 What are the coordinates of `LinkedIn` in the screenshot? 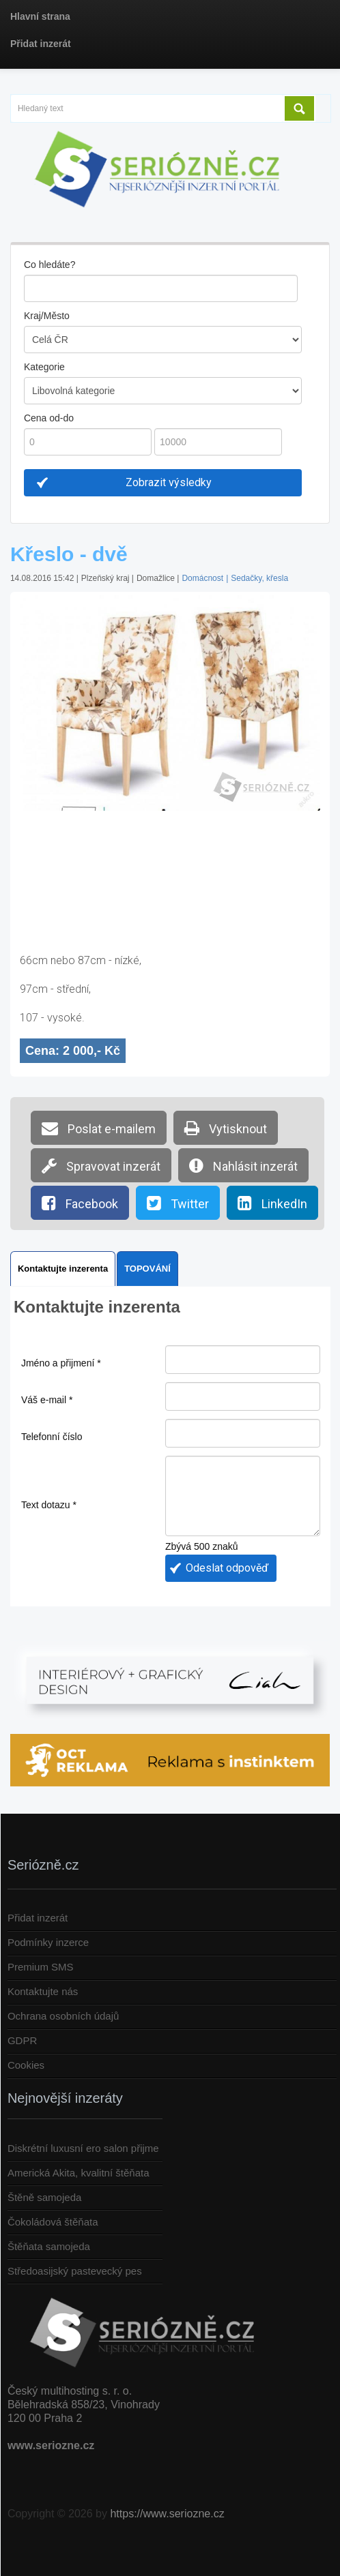 It's located at (272, 1203).